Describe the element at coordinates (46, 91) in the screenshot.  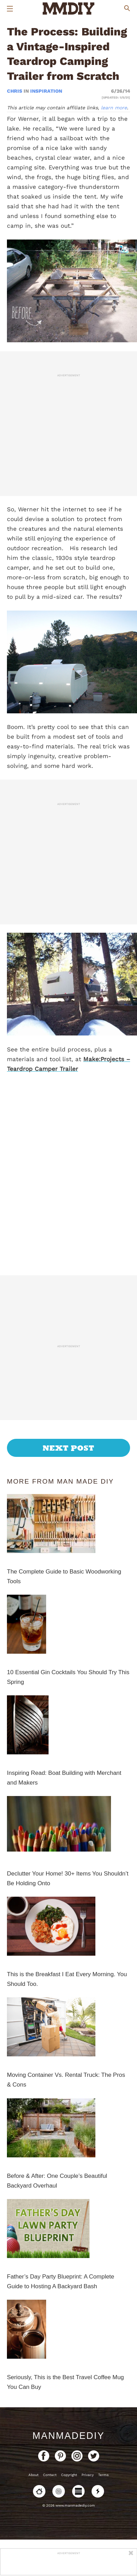
I see `Inspiration` at that location.